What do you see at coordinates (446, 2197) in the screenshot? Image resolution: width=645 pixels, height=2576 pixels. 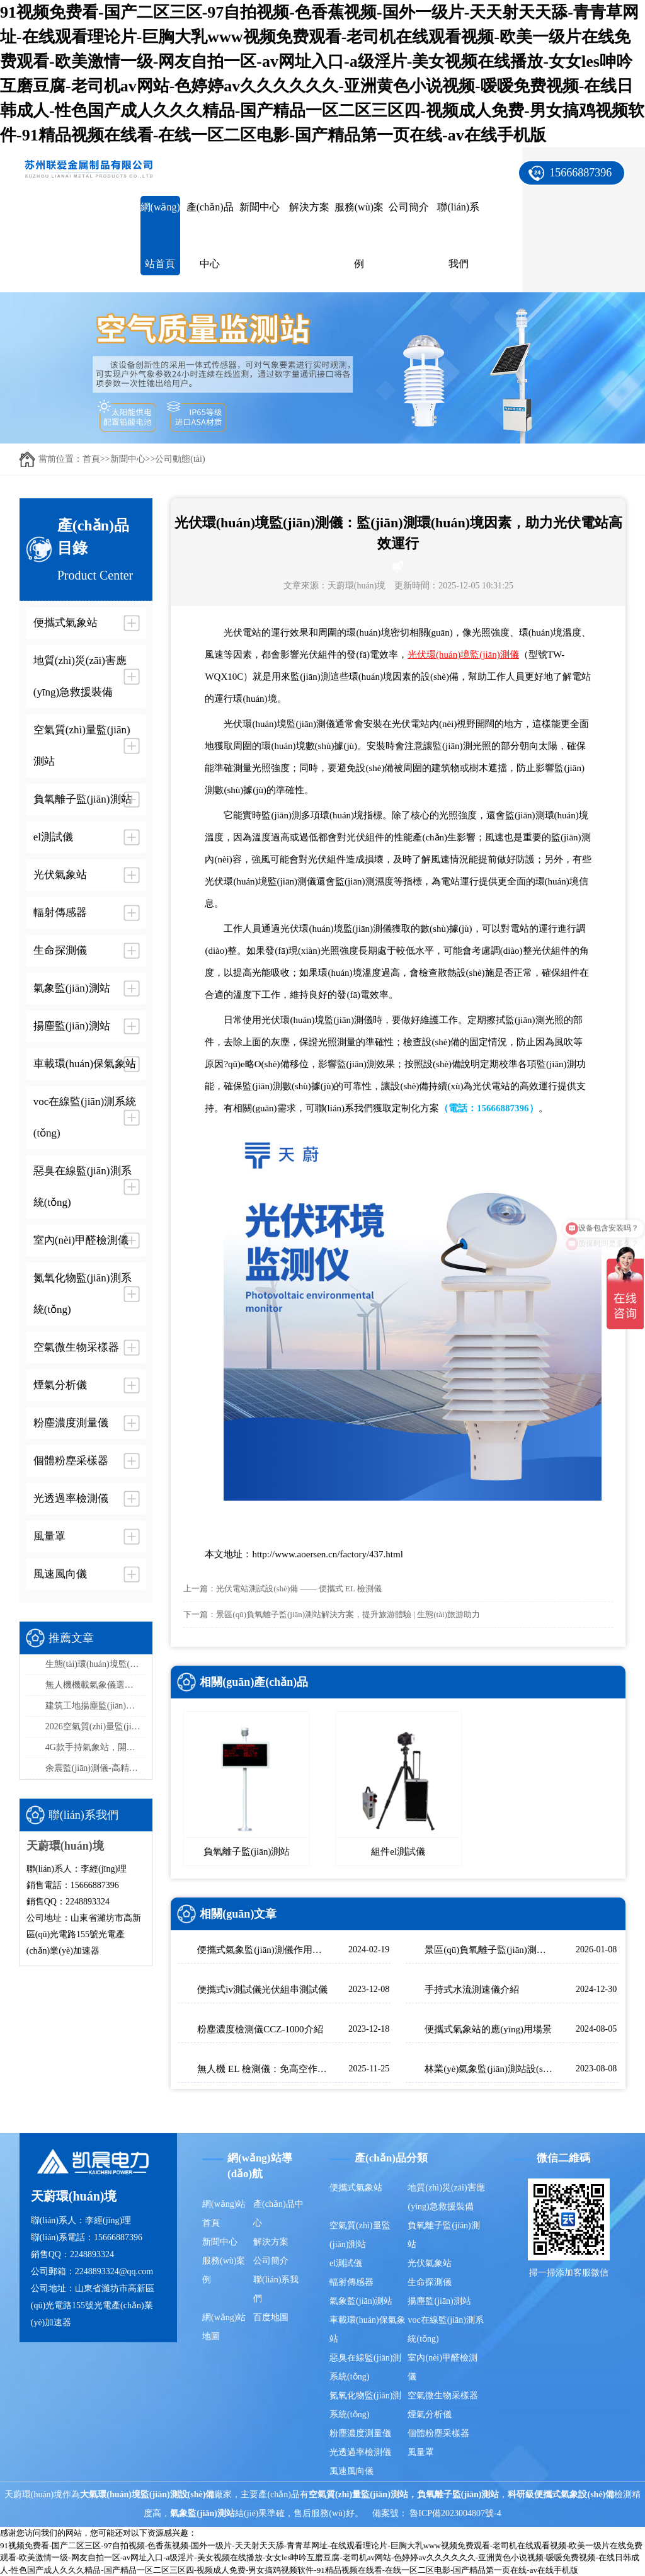 I see `地質(zhì)災(zāi)害應(yīng)急救援裝備` at bounding box center [446, 2197].